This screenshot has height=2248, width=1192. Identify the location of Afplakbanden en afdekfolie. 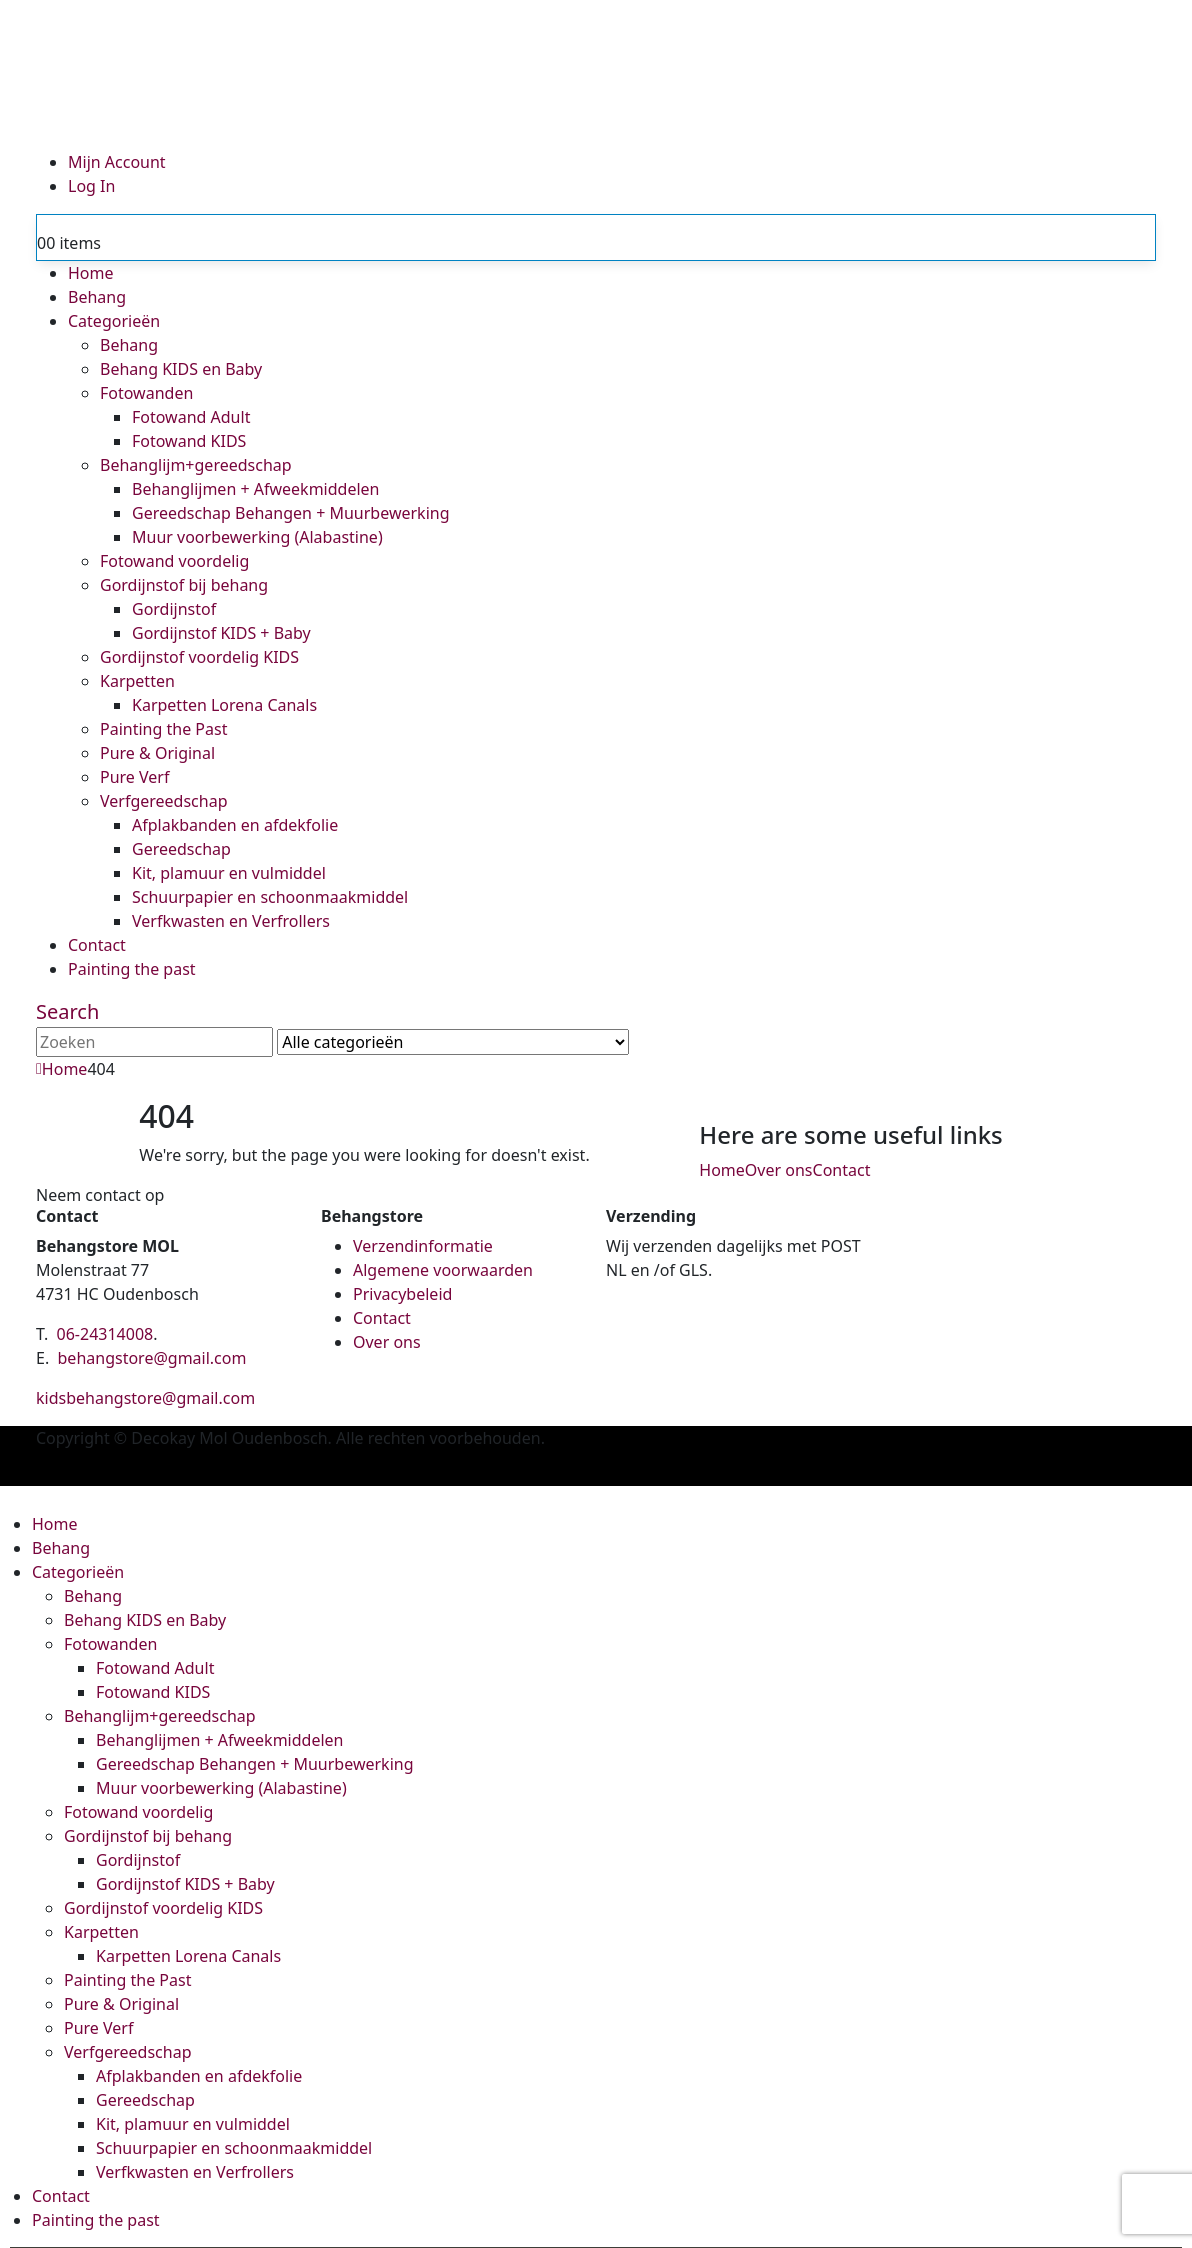
(235, 825).